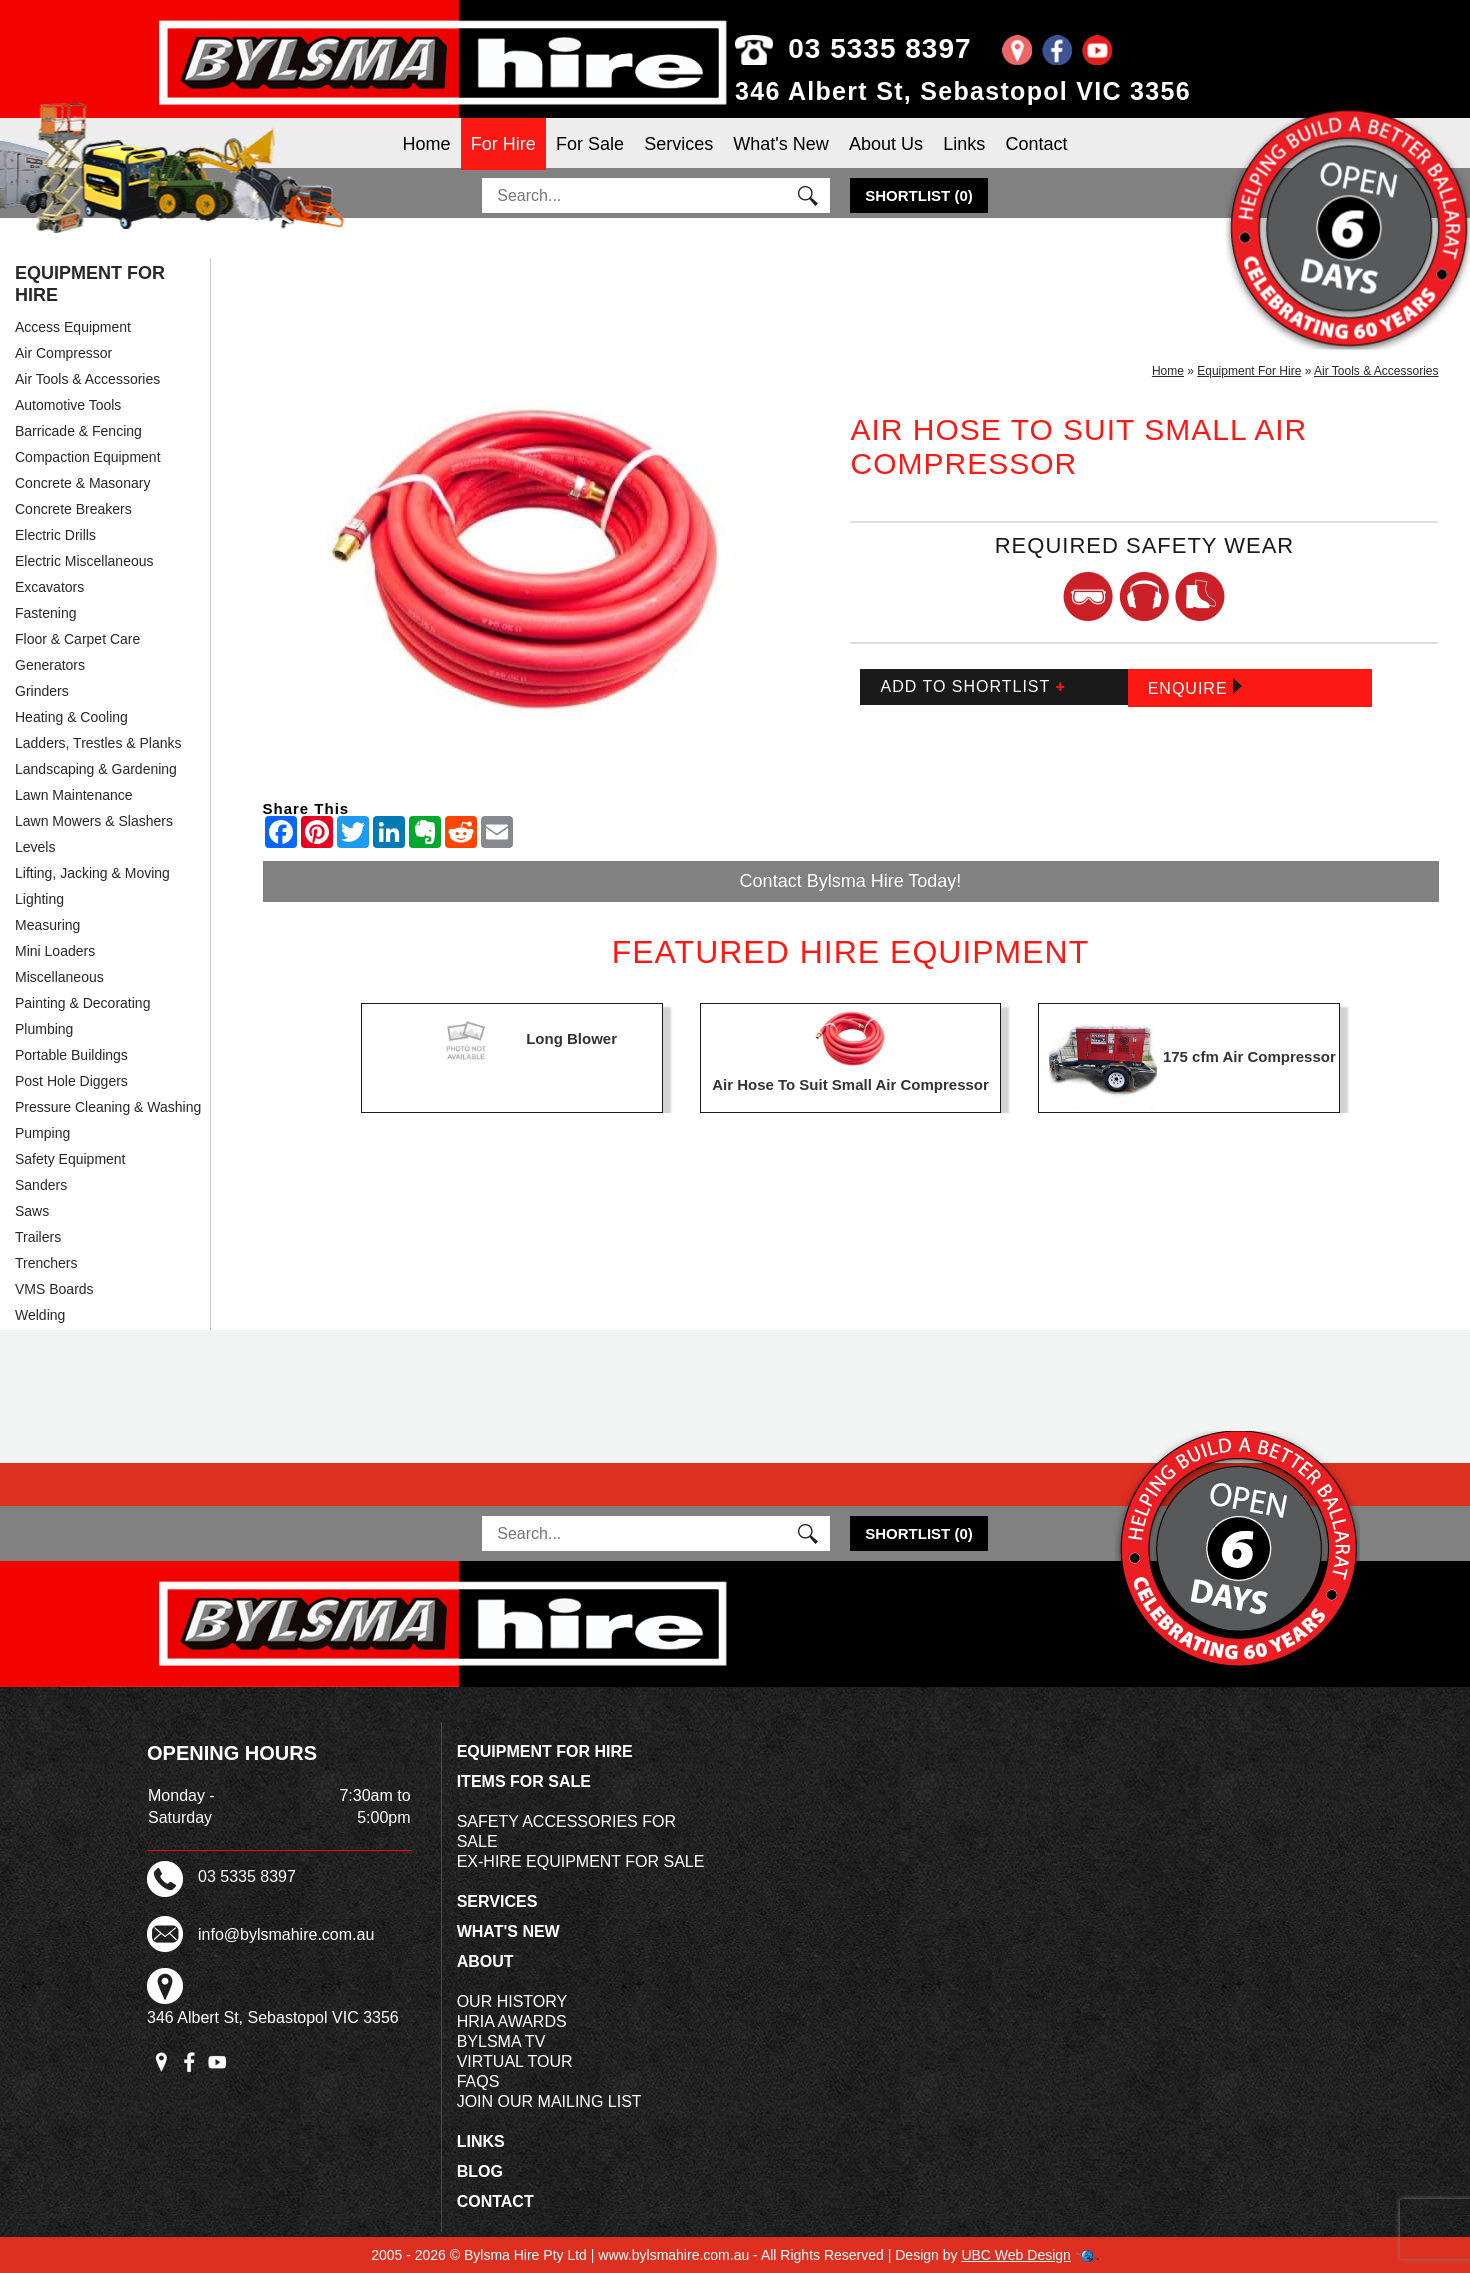 Image resolution: width=1470 pixels, height=2273 pixels. Describe the element at coordinates (42, 691) in the screenshot. I see `Grinders` at that location.